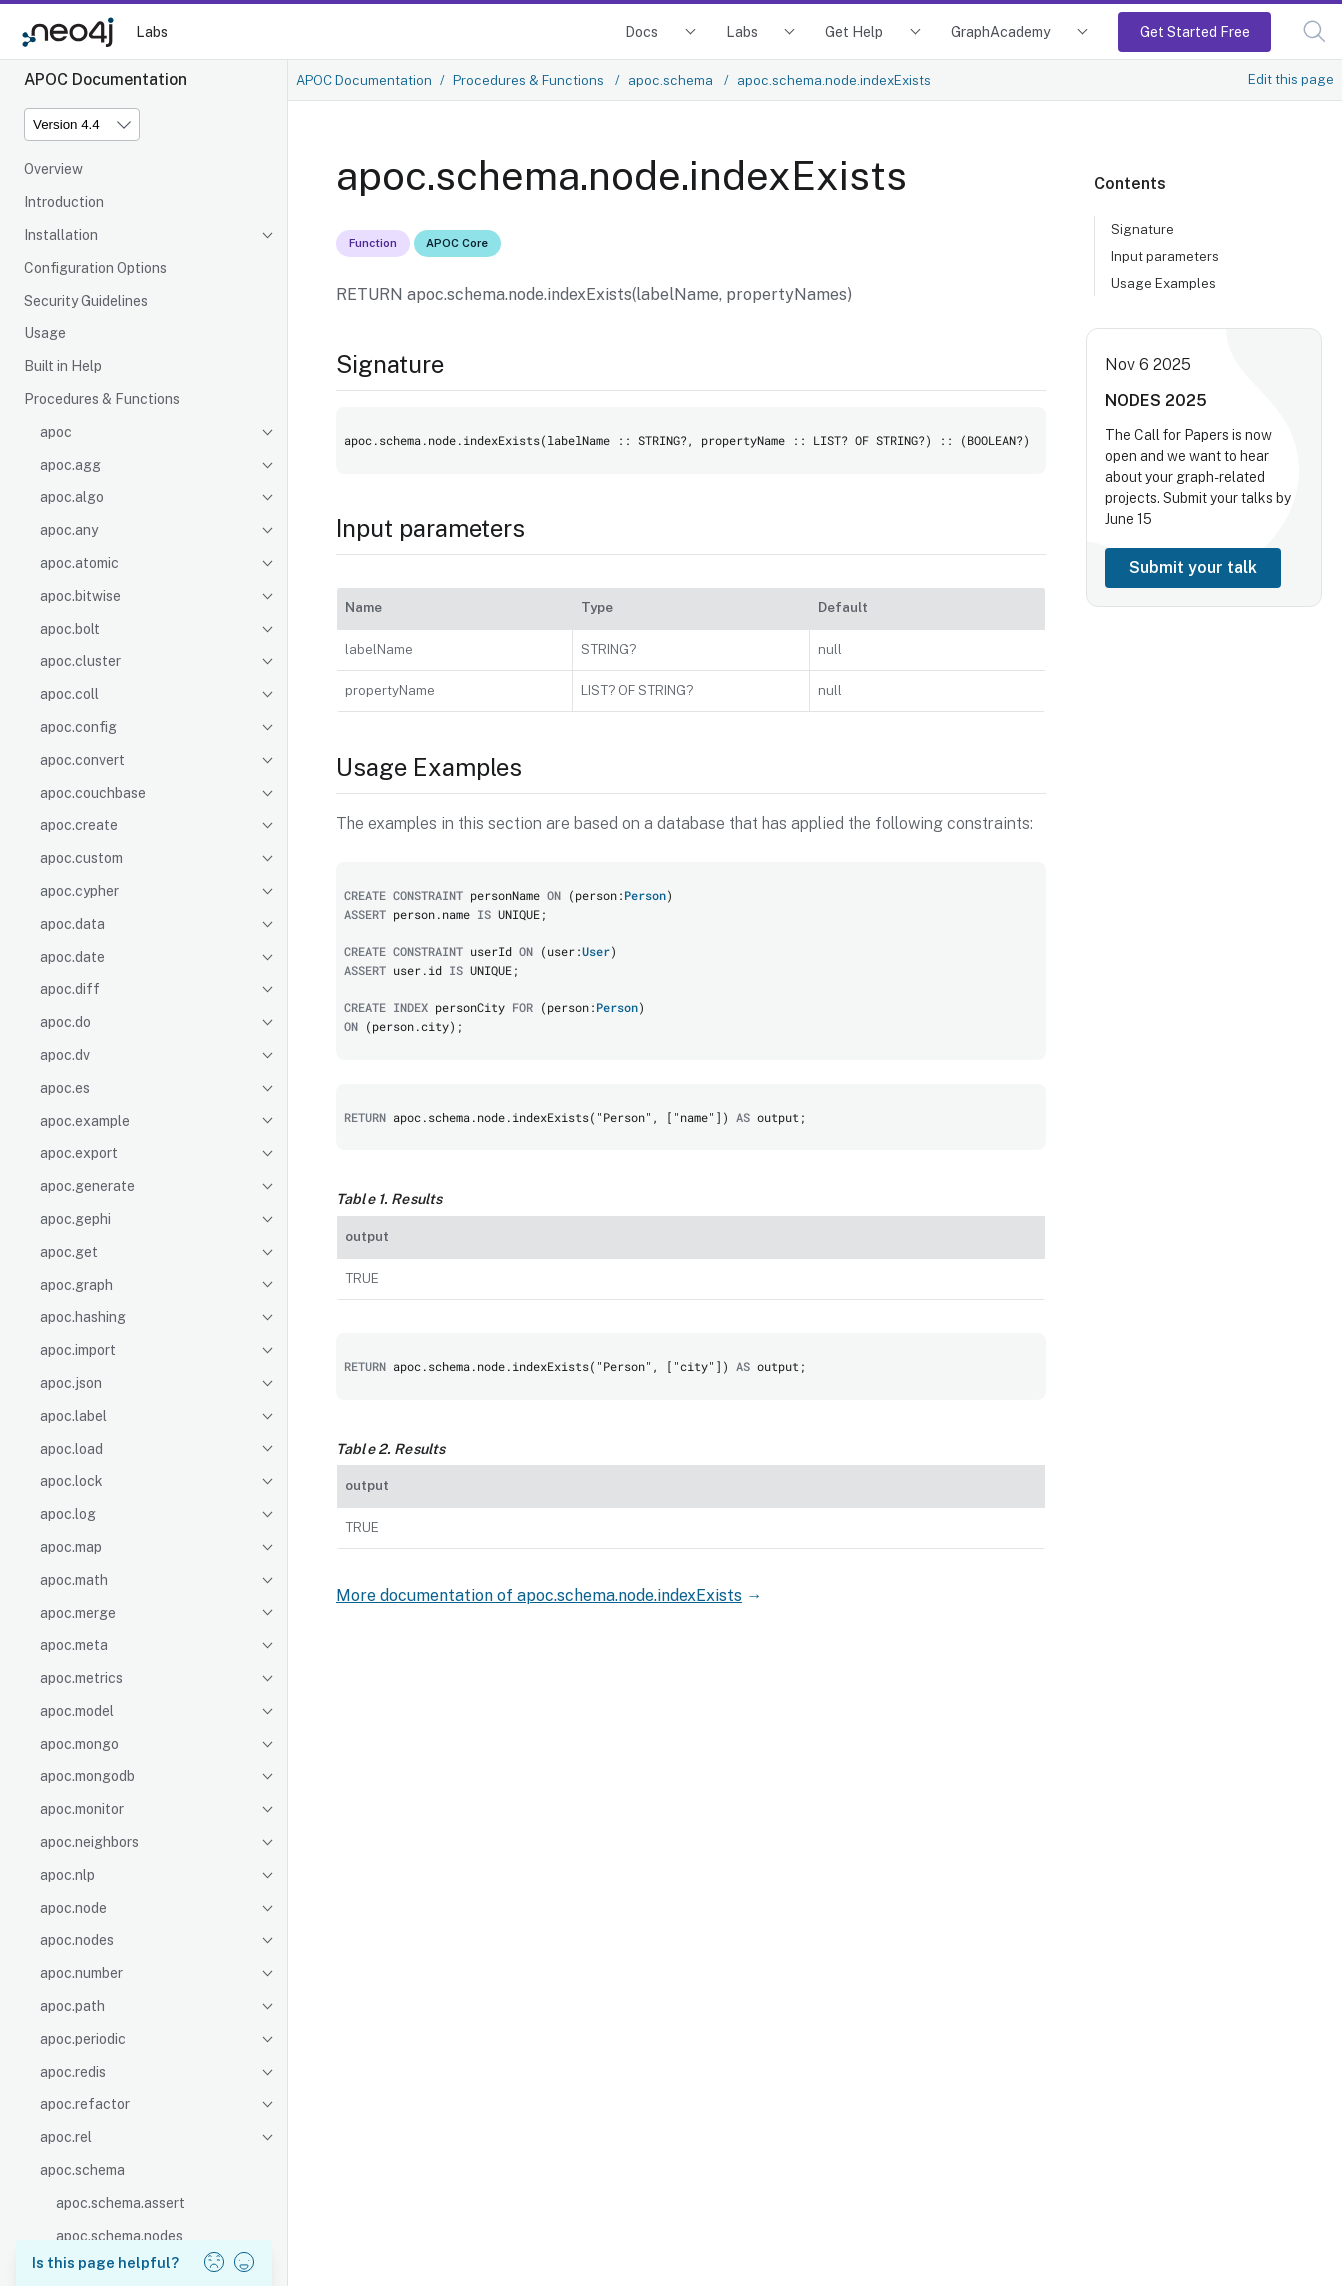 This screenshot has height=2286, width=1342. Describe the element at coordinates (71, 1449) in the screenshot. I see `apoc.load` at that location.